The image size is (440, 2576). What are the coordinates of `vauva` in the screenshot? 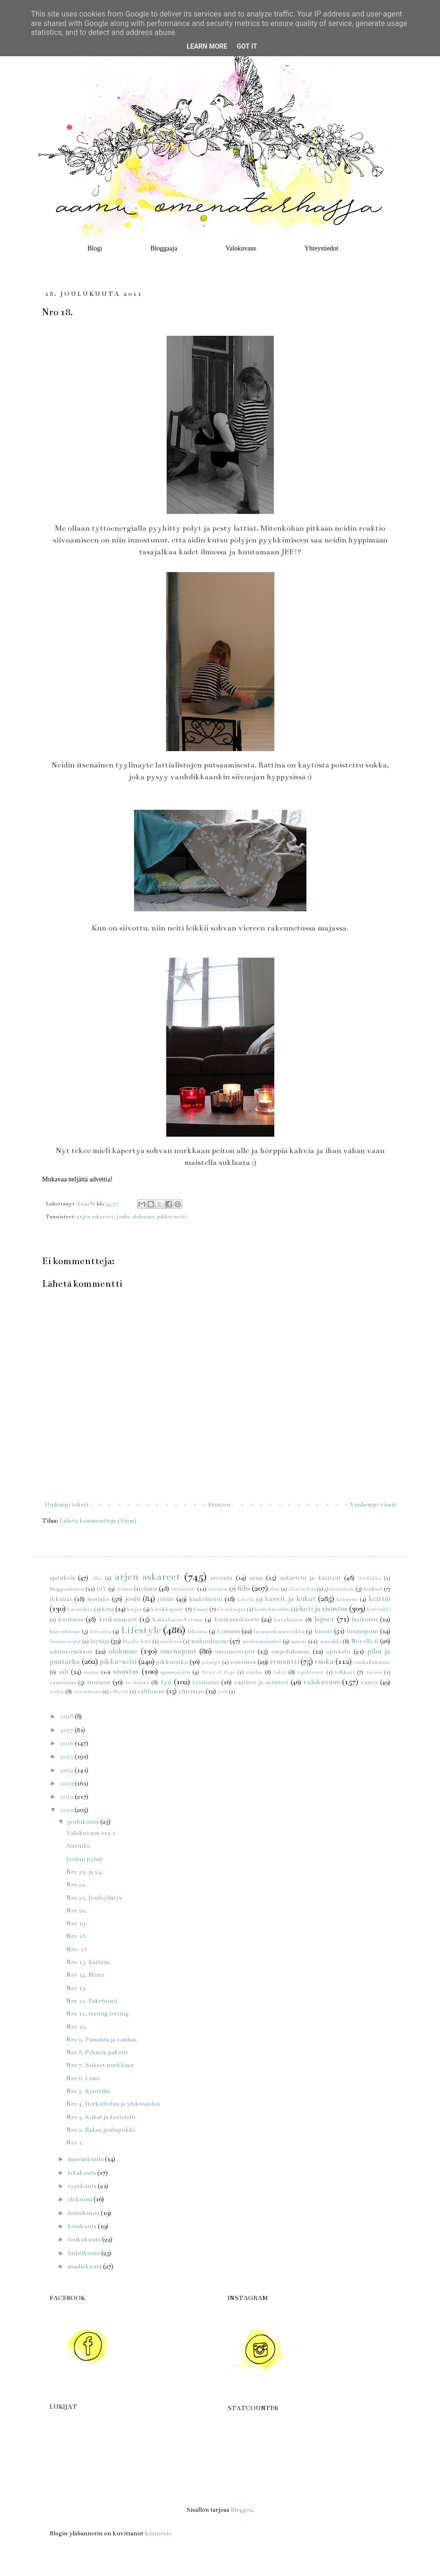 It's located at (369, 1682).